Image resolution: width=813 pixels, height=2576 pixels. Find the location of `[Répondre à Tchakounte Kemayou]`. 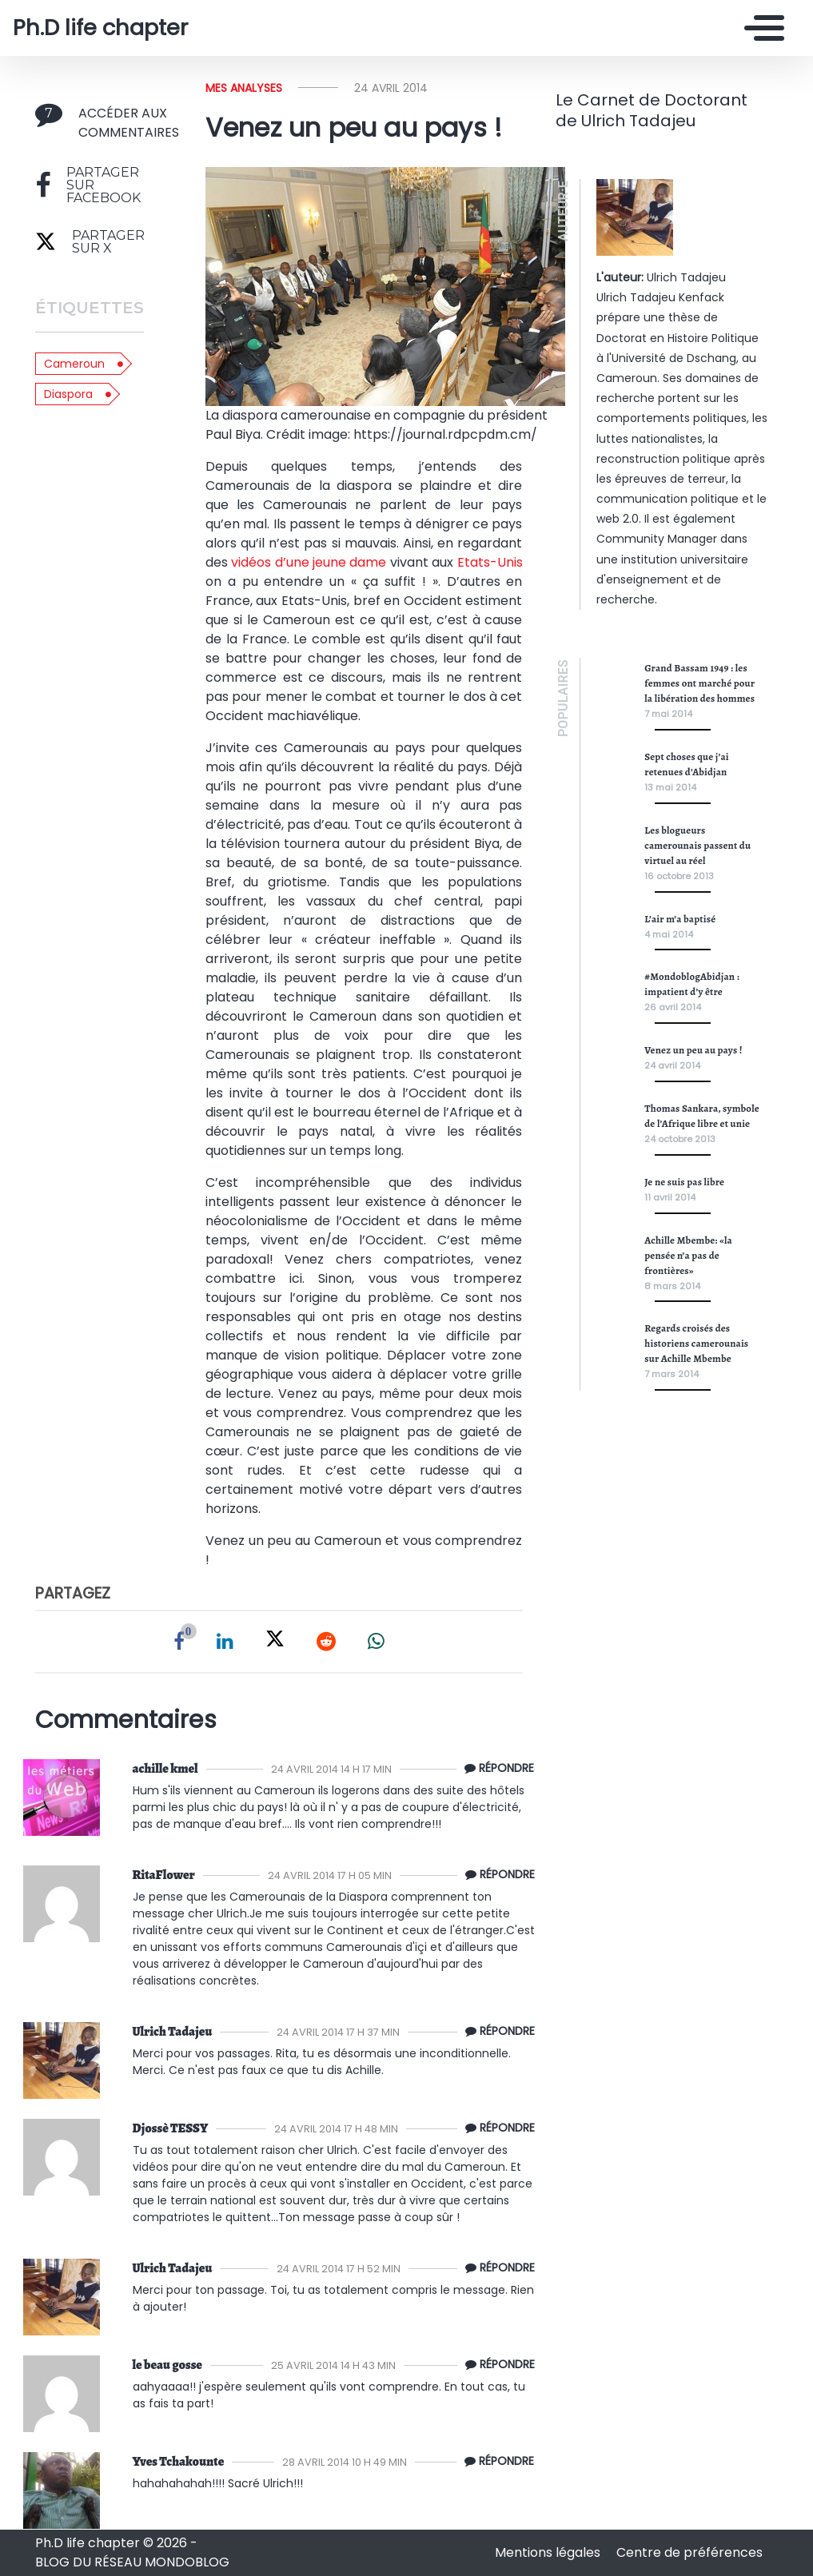

[Répondre à Tchakounte Kemayou] is located at coordinates (495, 2461).